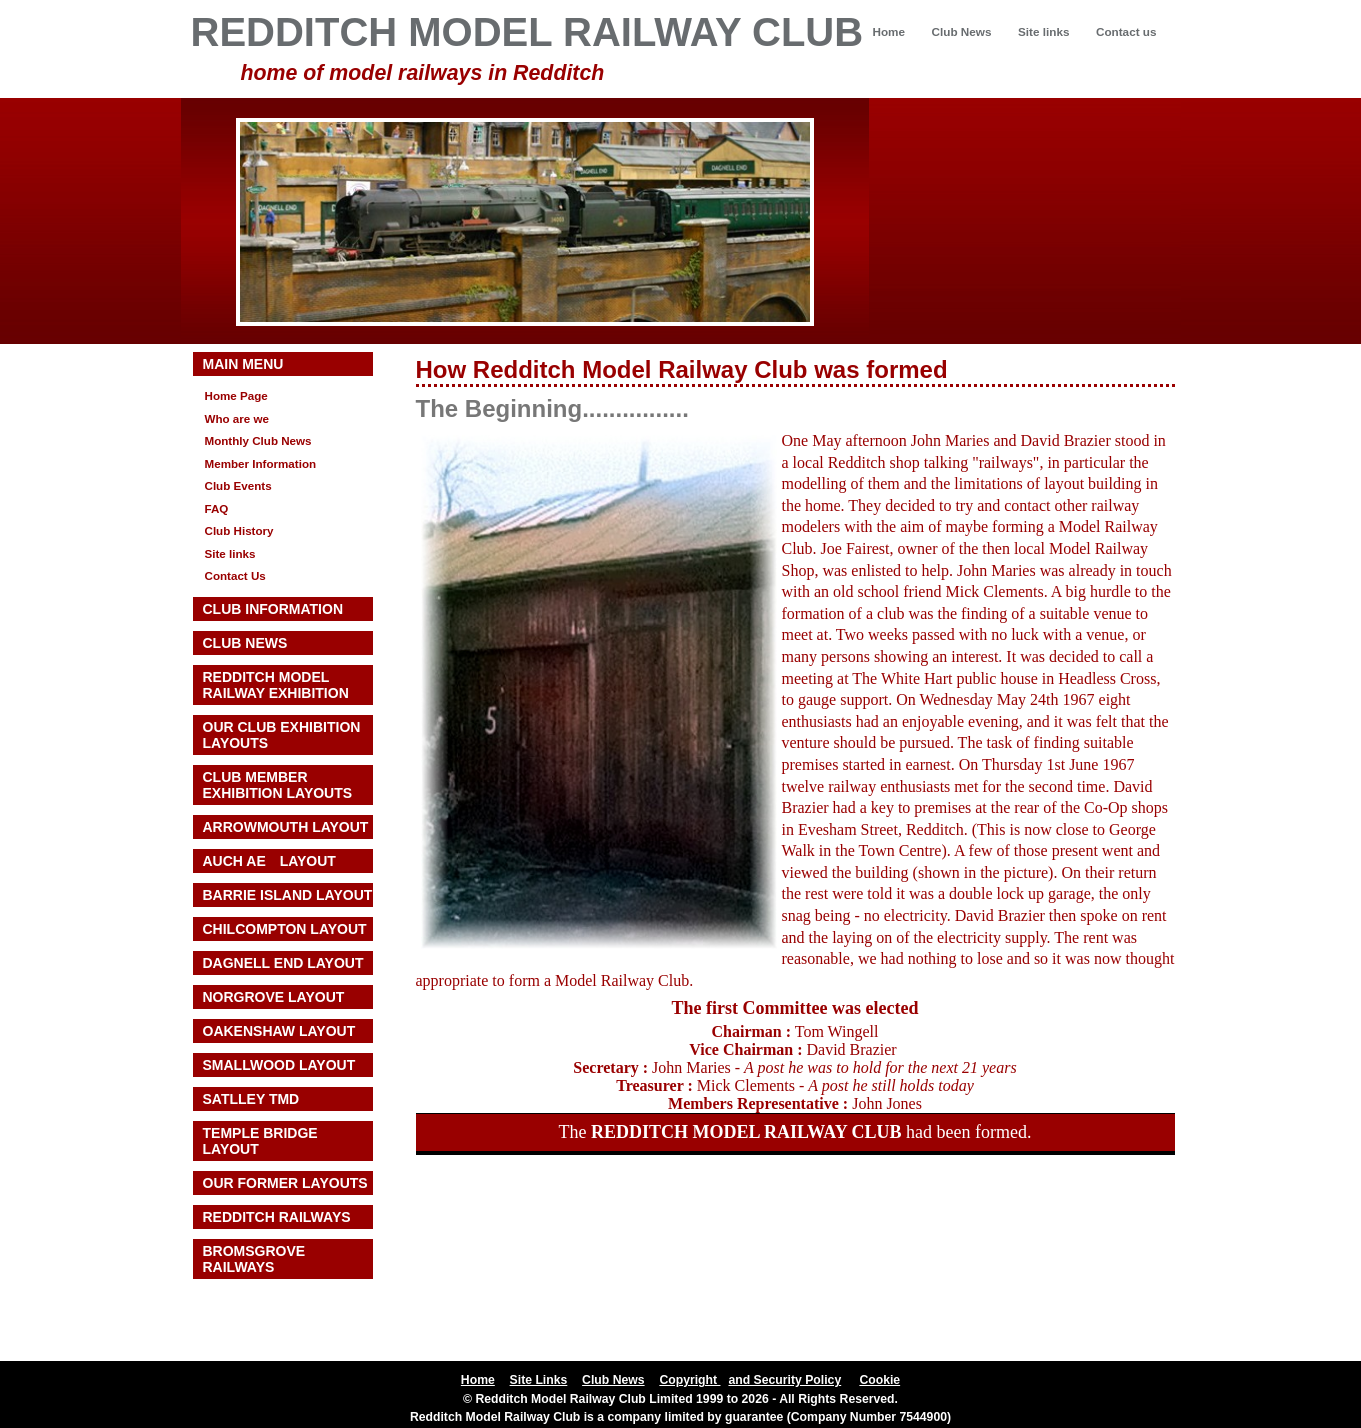 The image size is (1361, 1428). What do you see at coordinates (879, 1380) in the screenshot?
I see `Cookie` at bounding box center [879, 1380].